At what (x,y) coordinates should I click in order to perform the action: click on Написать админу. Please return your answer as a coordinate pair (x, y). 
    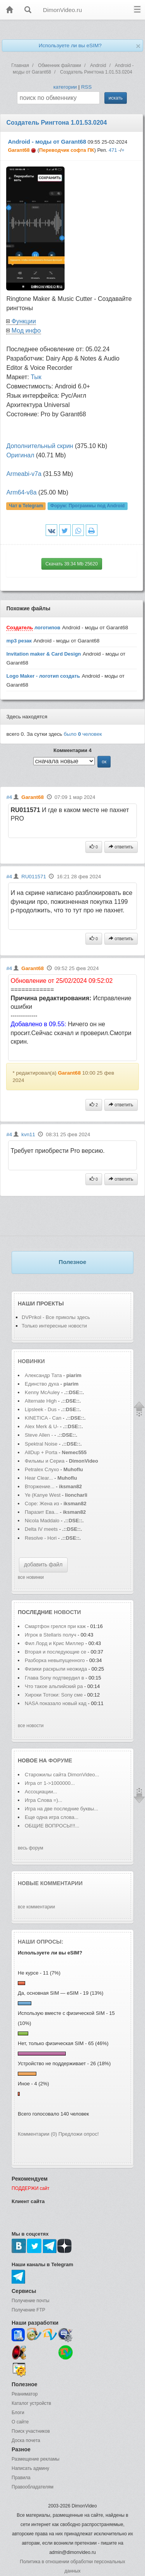
    Looking at the image, I should click on (30, 2468).